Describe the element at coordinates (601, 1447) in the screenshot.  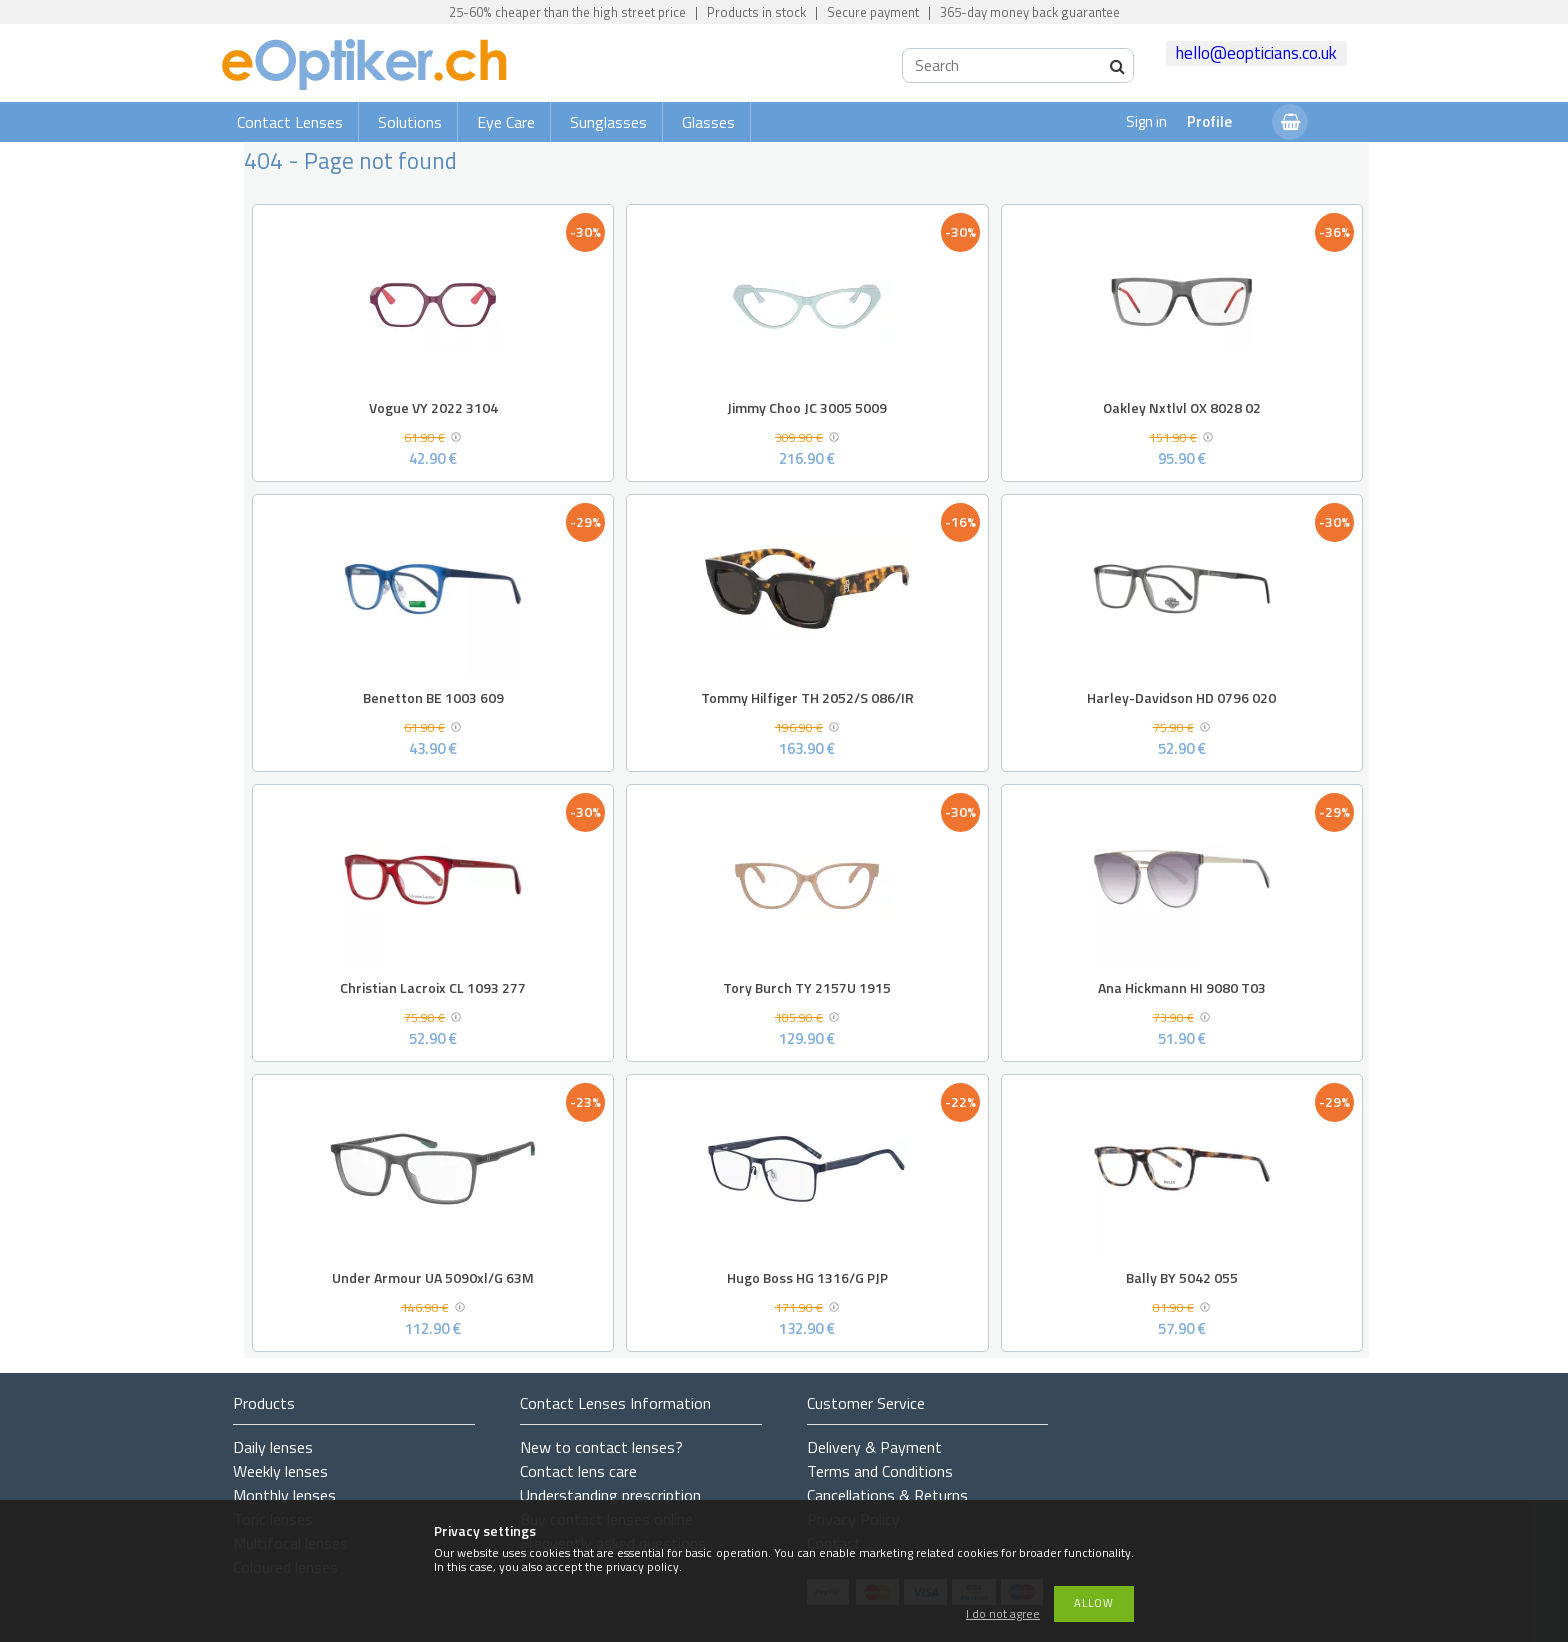
I see `New to contact lenses?` at that location.